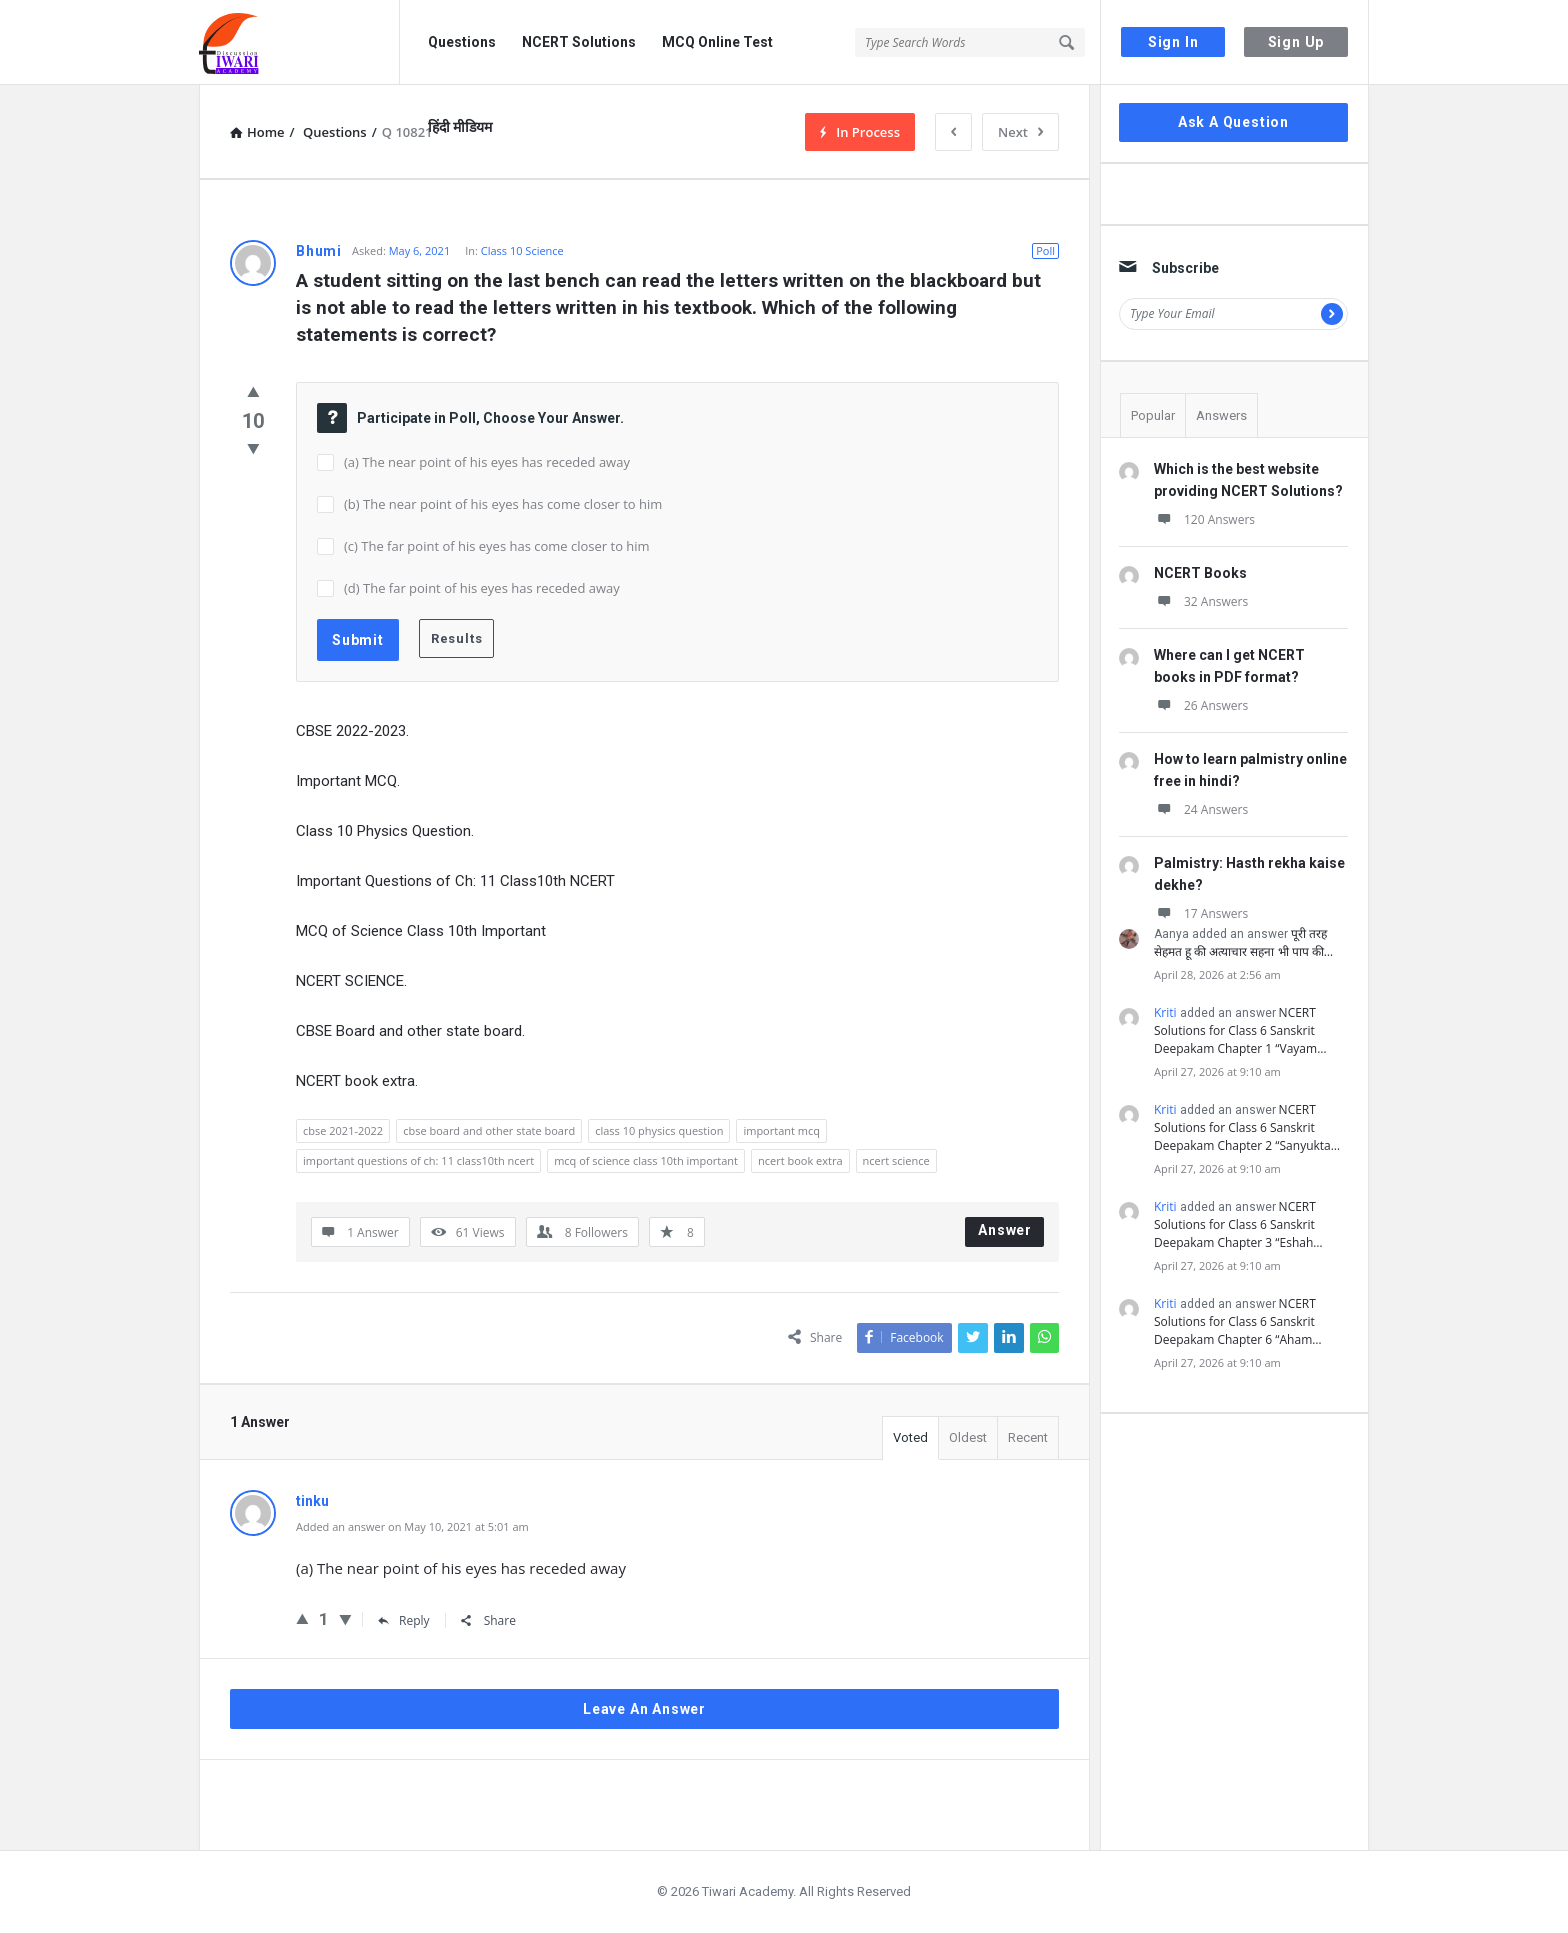 This screenshot has width=1568, height=1933. I want to click on ncert science, so click(896, 1160).